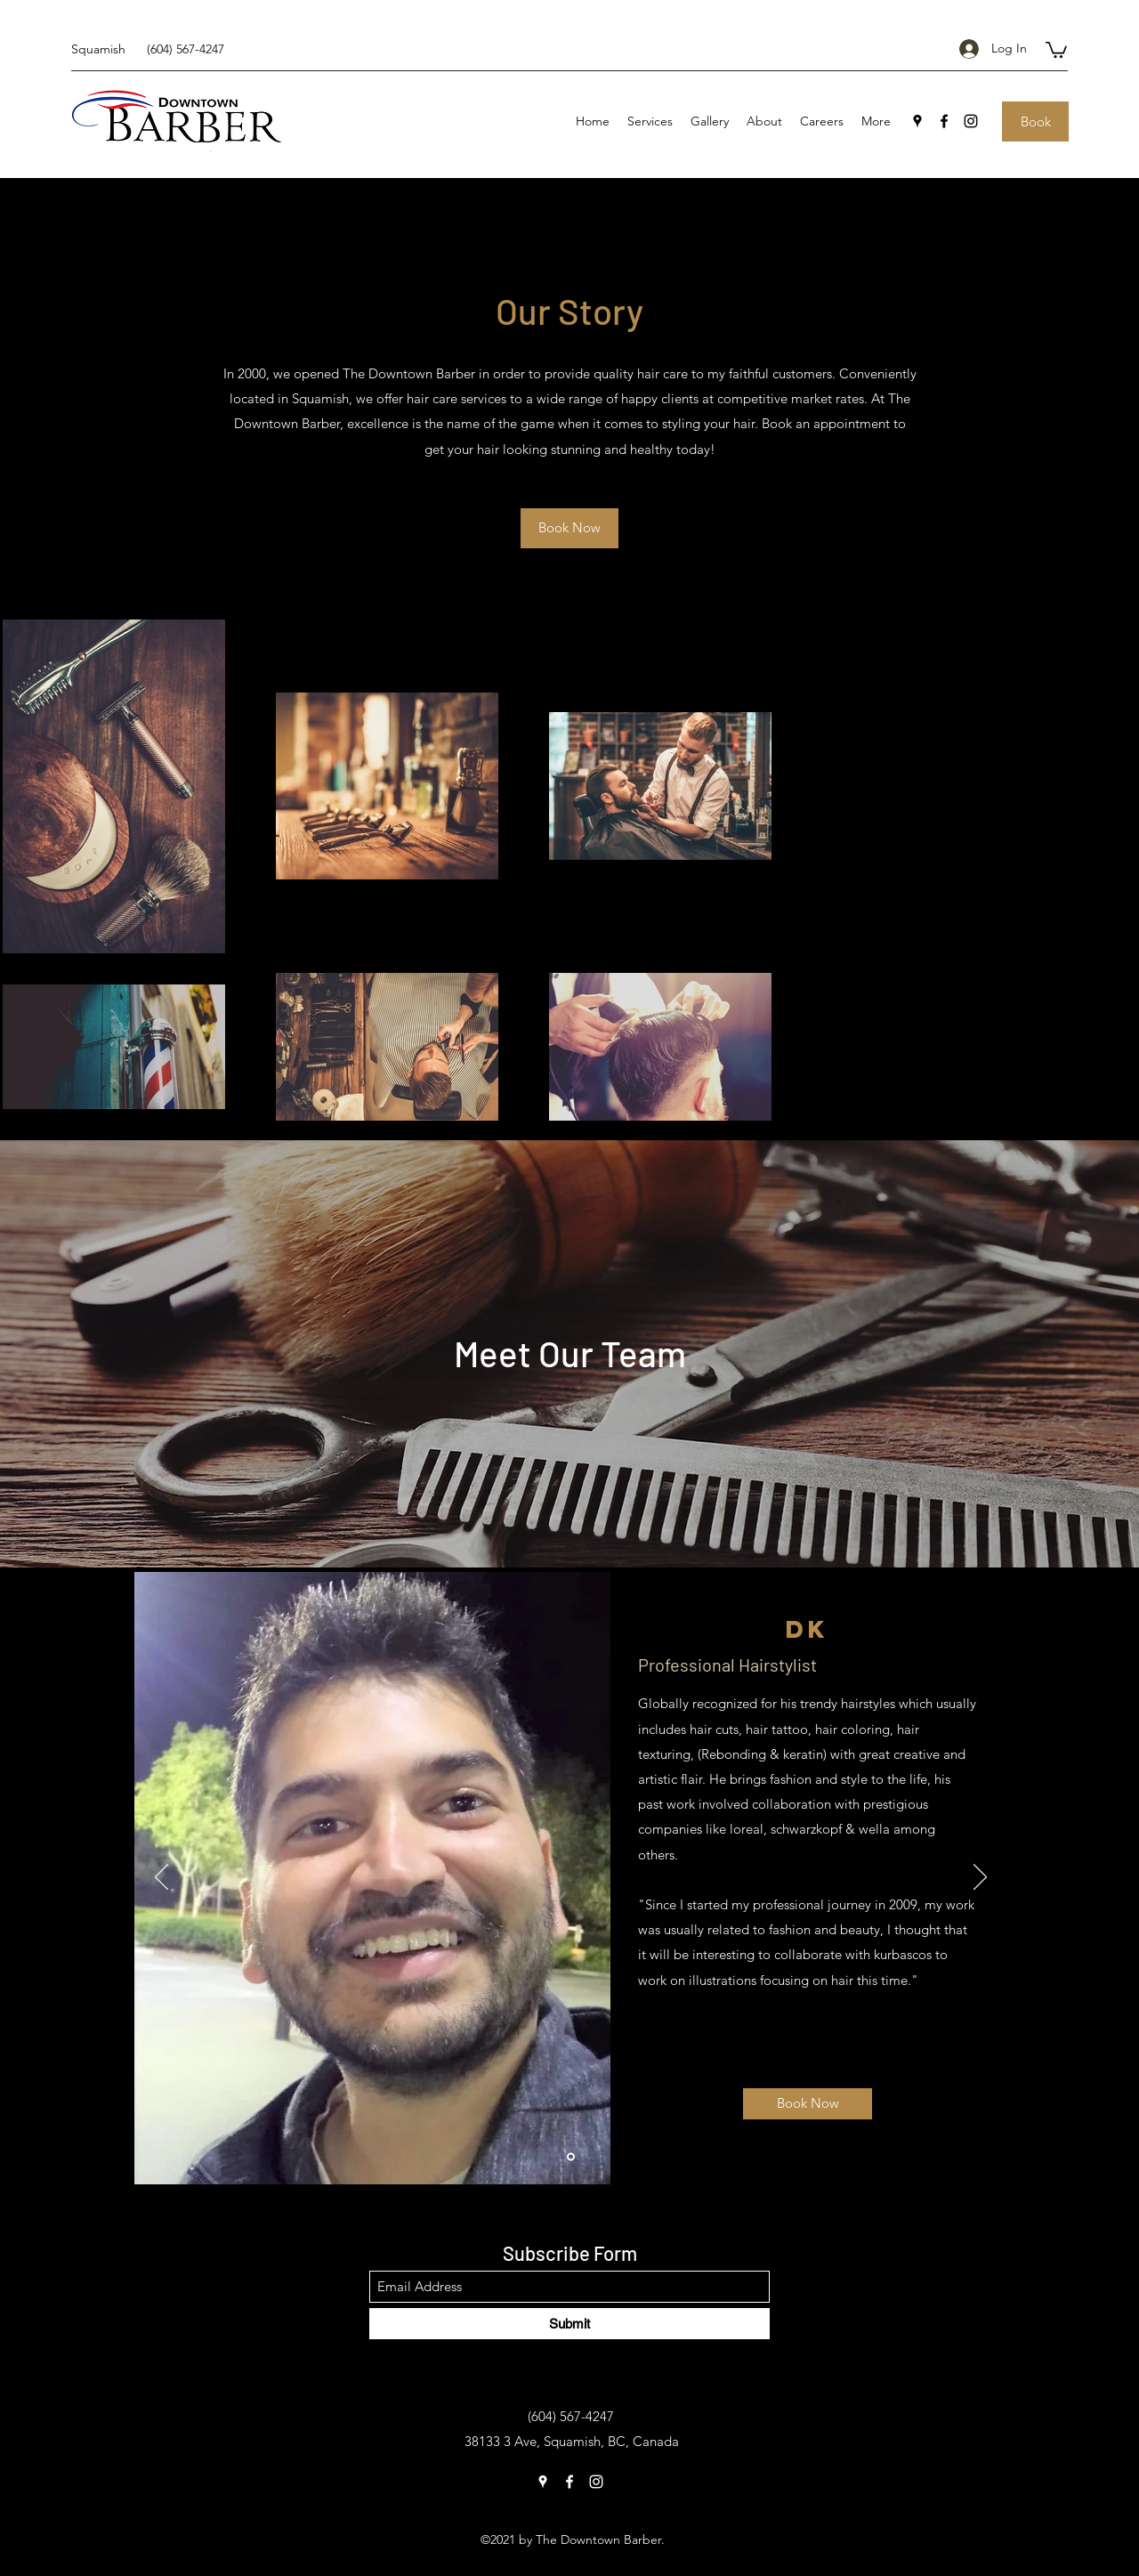 This screenshot has height=2576, width=1139. What do you see at coordinates (980, 1878) in the screenshot?
I see `[Next]` at bounding box center [980, 1878].